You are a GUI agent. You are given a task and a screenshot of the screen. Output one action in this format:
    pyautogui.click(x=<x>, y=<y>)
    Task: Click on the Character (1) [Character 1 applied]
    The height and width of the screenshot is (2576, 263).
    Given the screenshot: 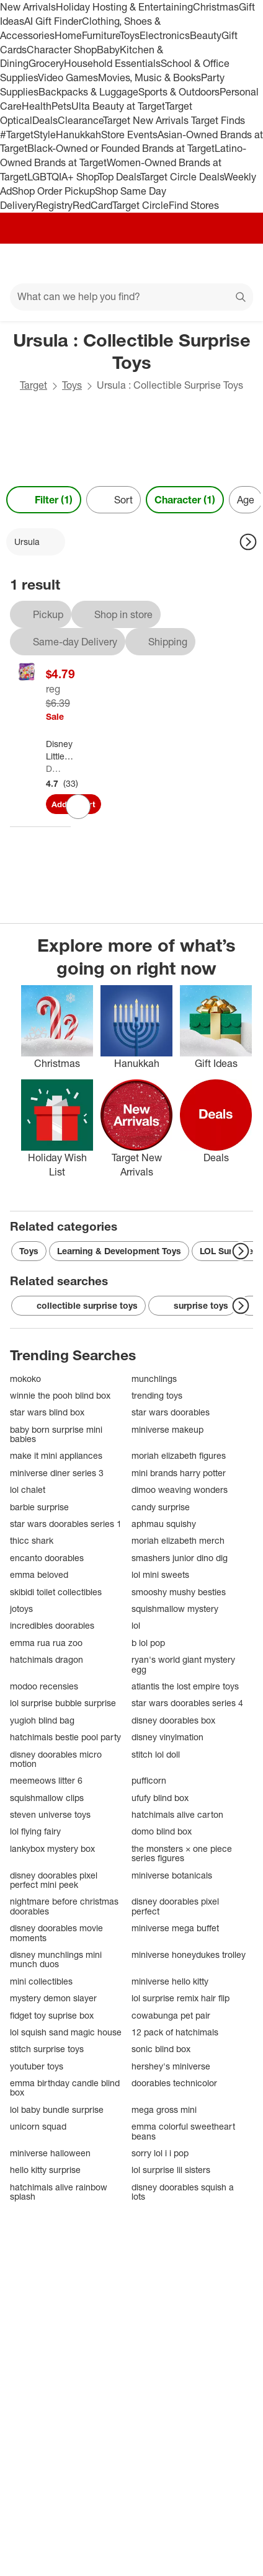 What is the action you would take?
    pyautogui.click(x=184, y=500)
    